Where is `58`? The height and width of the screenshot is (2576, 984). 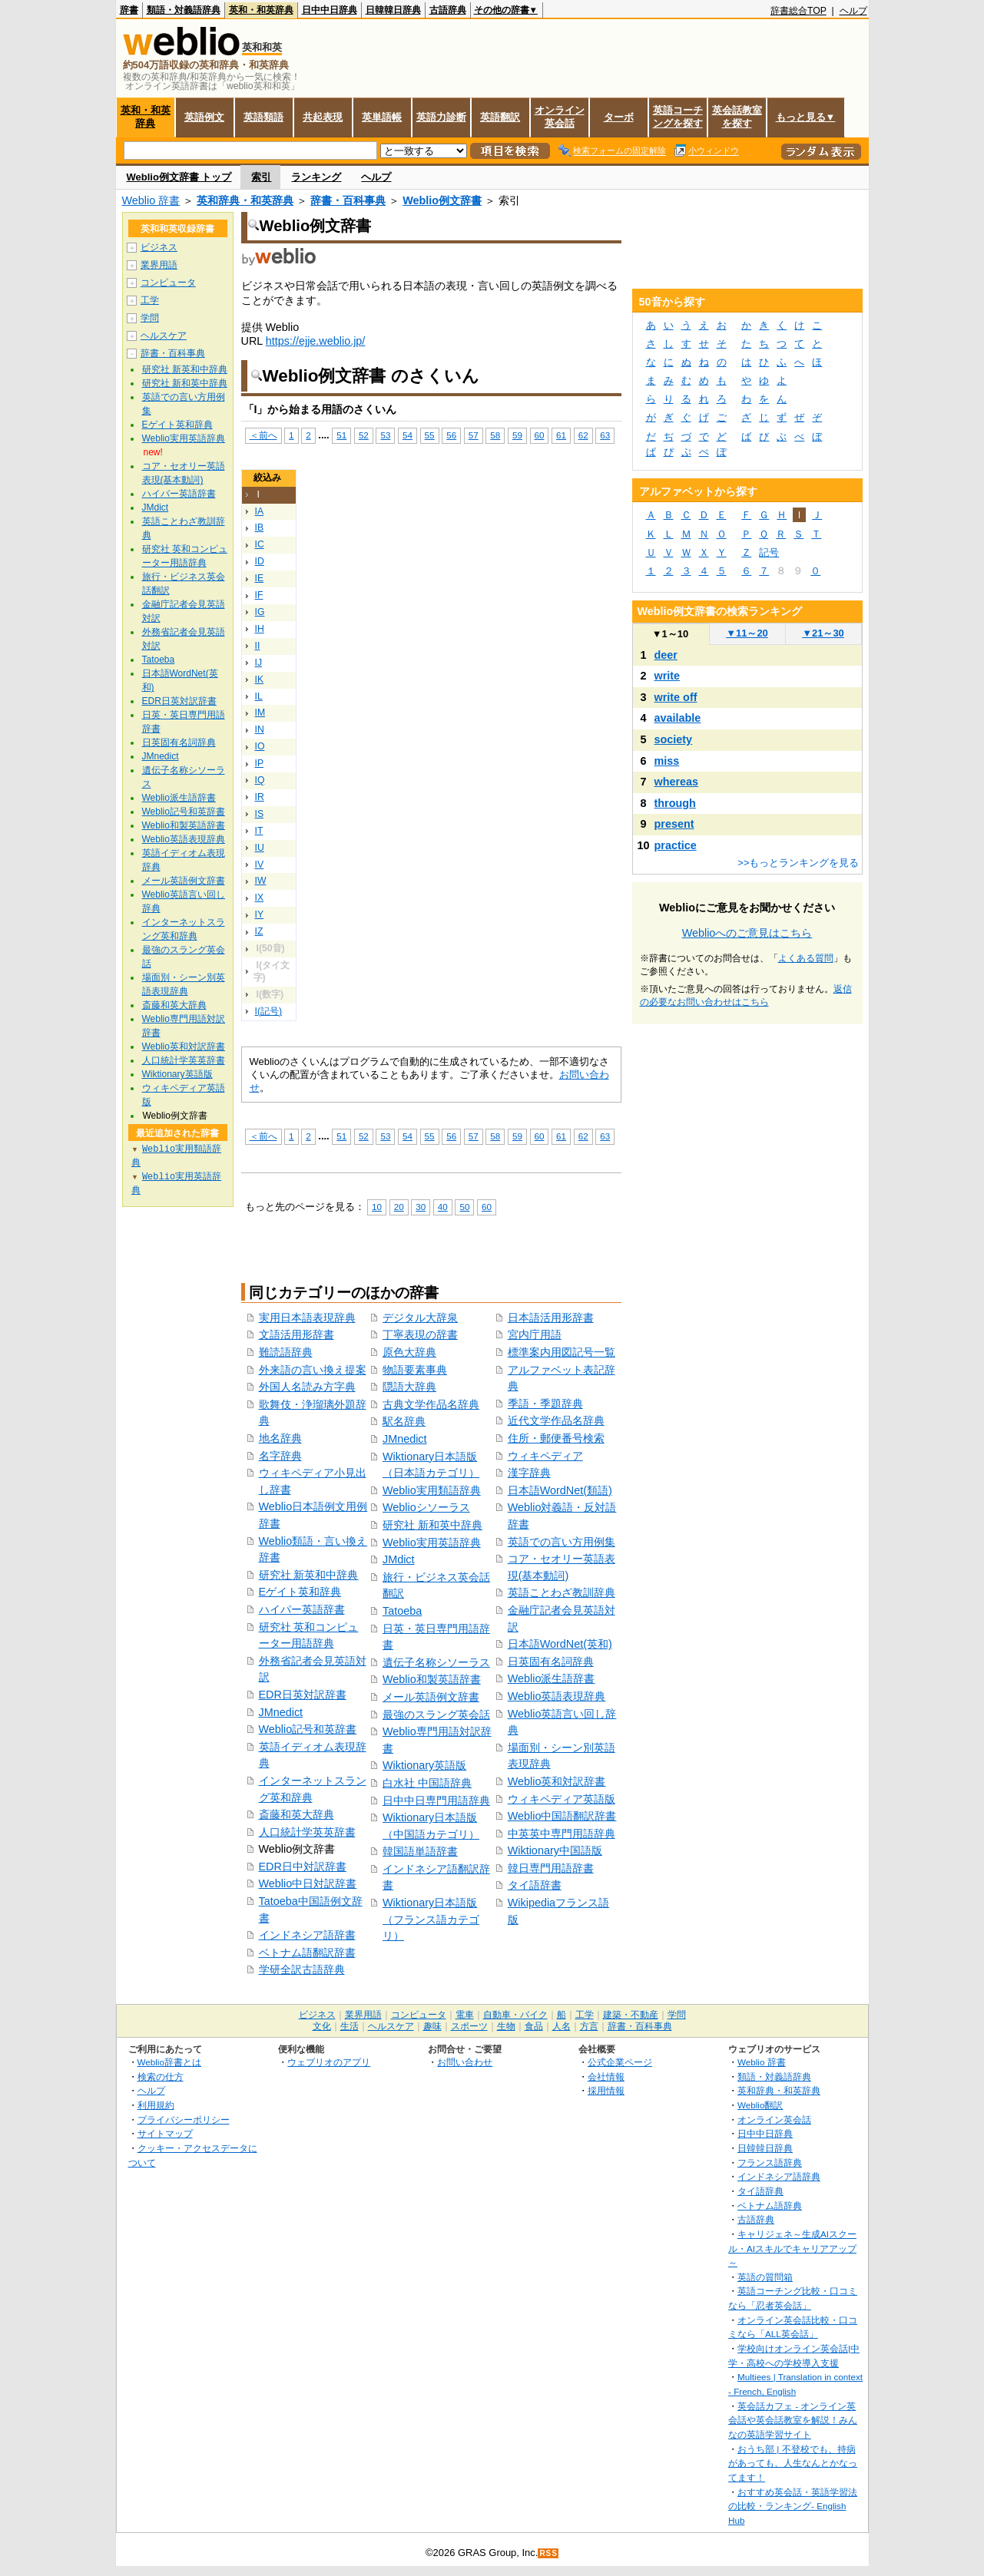 58 is located at coordinates (495, 435).